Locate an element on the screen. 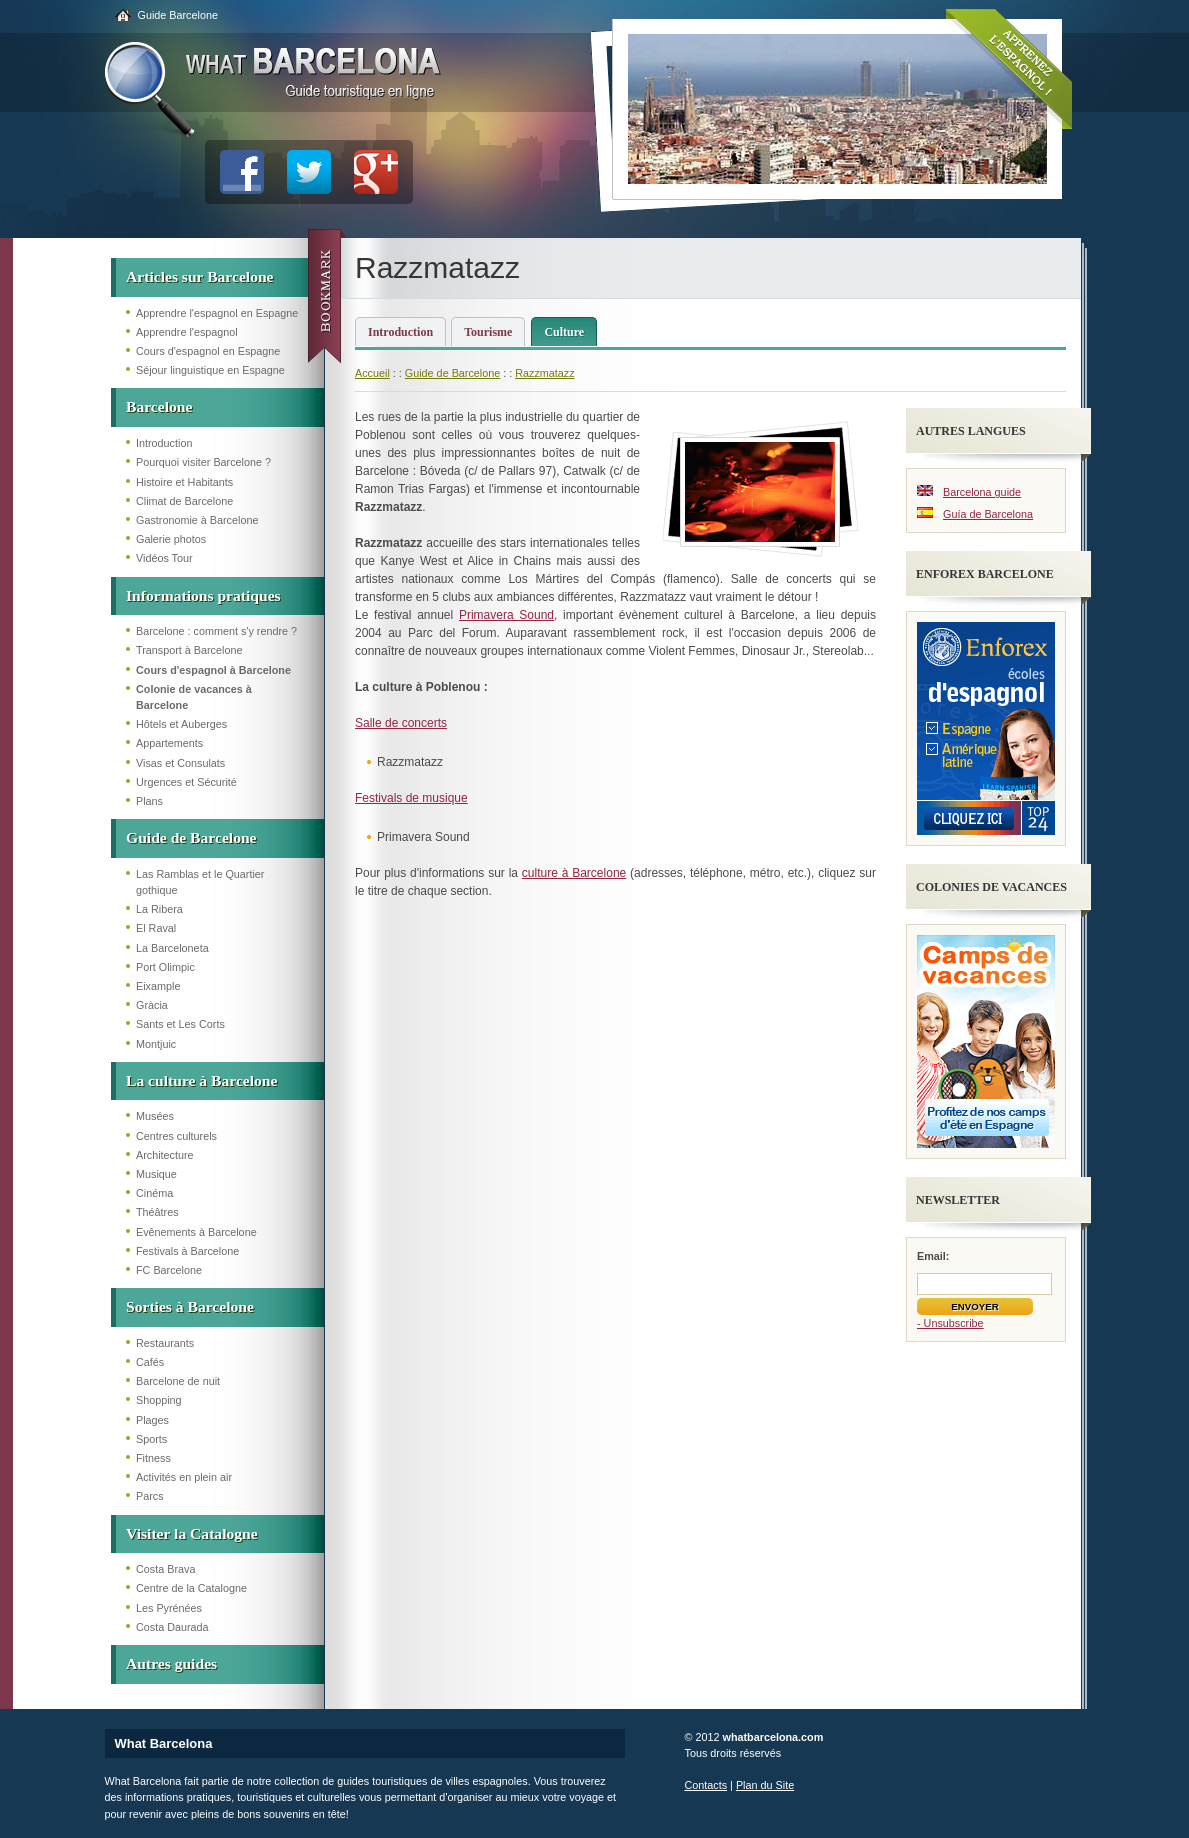  Costa Brava is located at coordinates (165, 1569).